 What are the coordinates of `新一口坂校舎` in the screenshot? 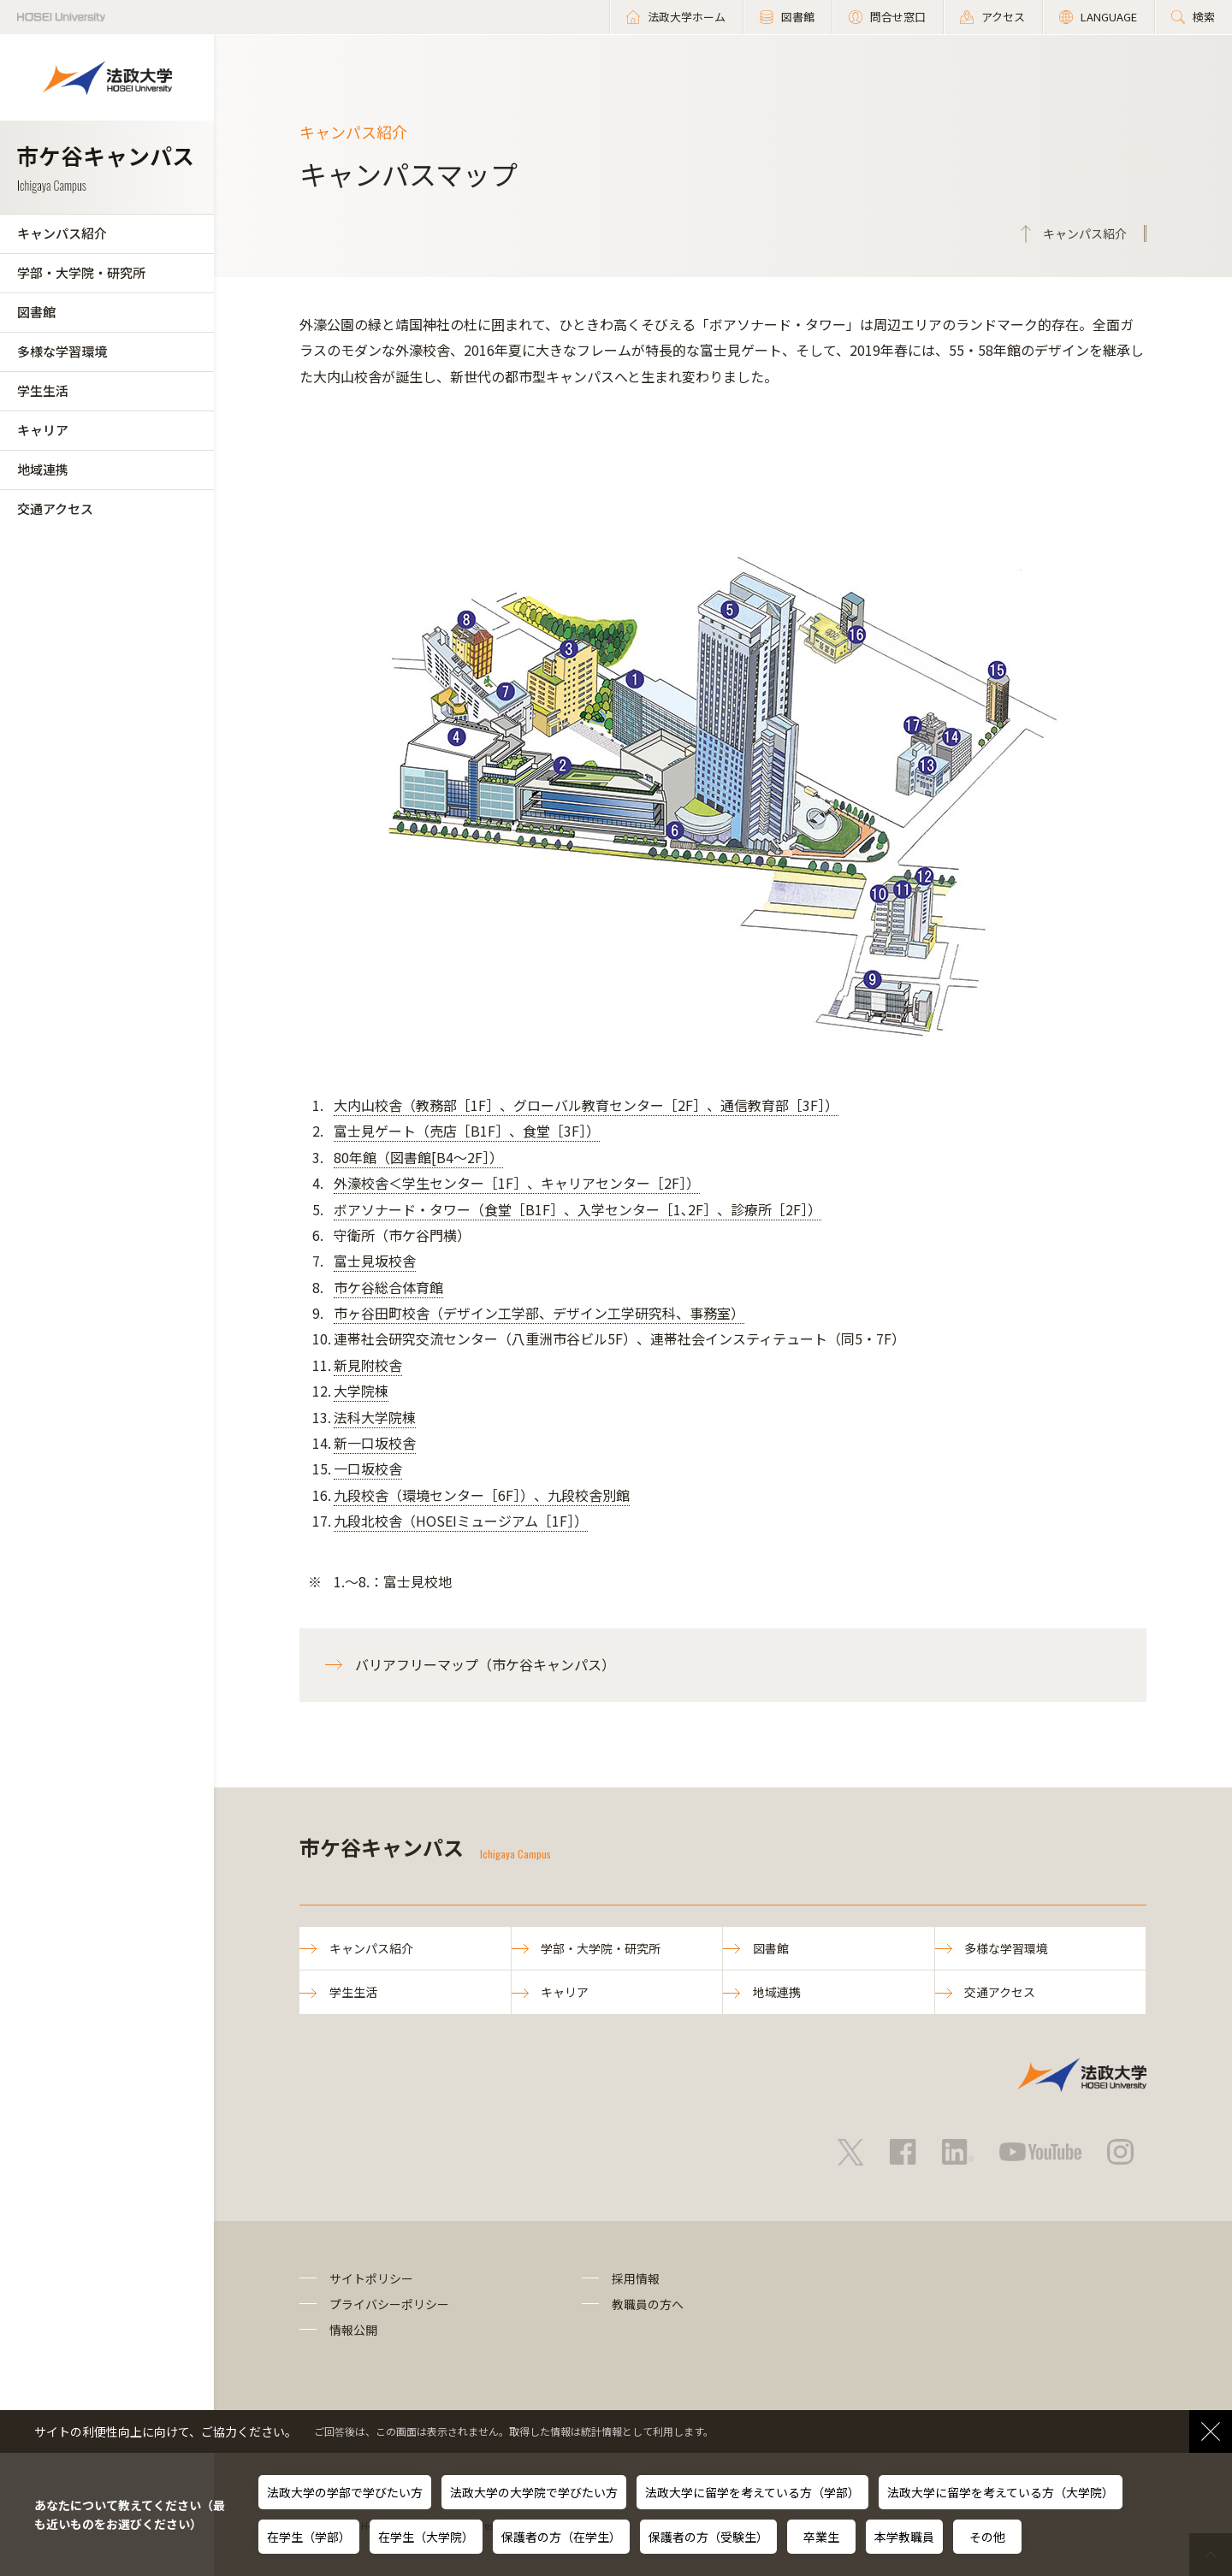 It's located at (375, 1443).